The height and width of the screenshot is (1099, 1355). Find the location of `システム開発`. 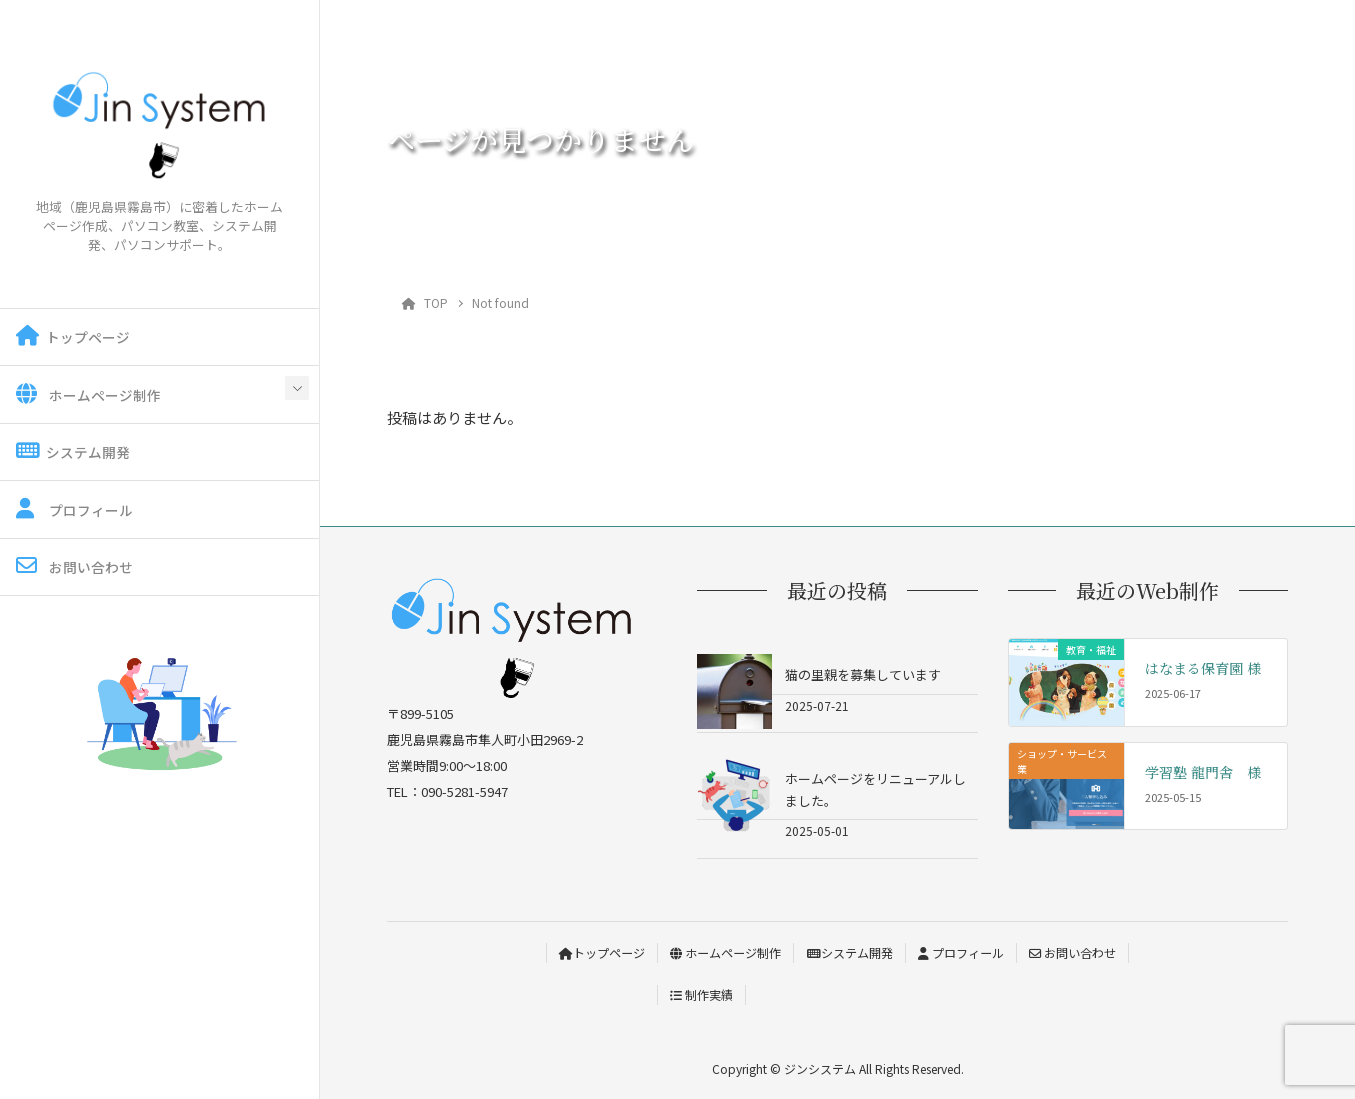

システム開発 is located at coordinates (73, 451).